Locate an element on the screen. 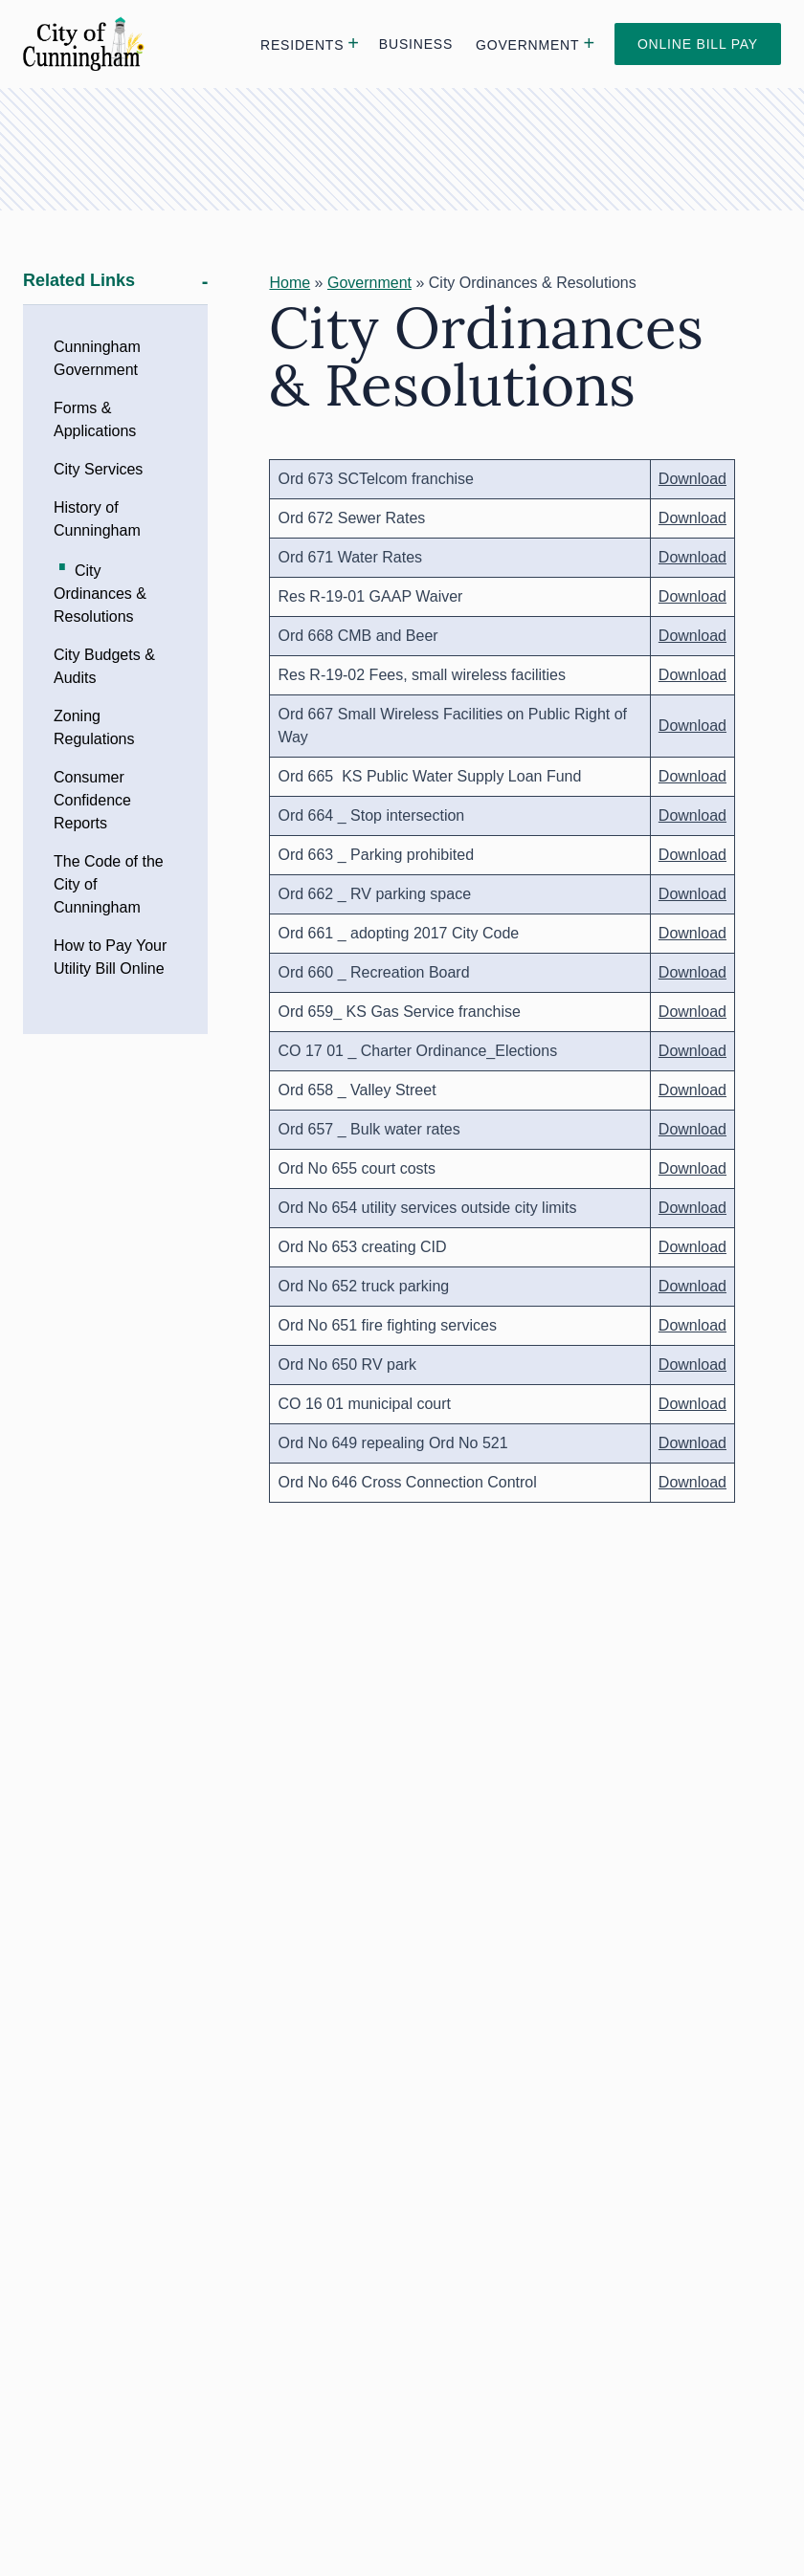 This screenshot has height=2576, width=804. City Services is located at coordinates (98, 469).